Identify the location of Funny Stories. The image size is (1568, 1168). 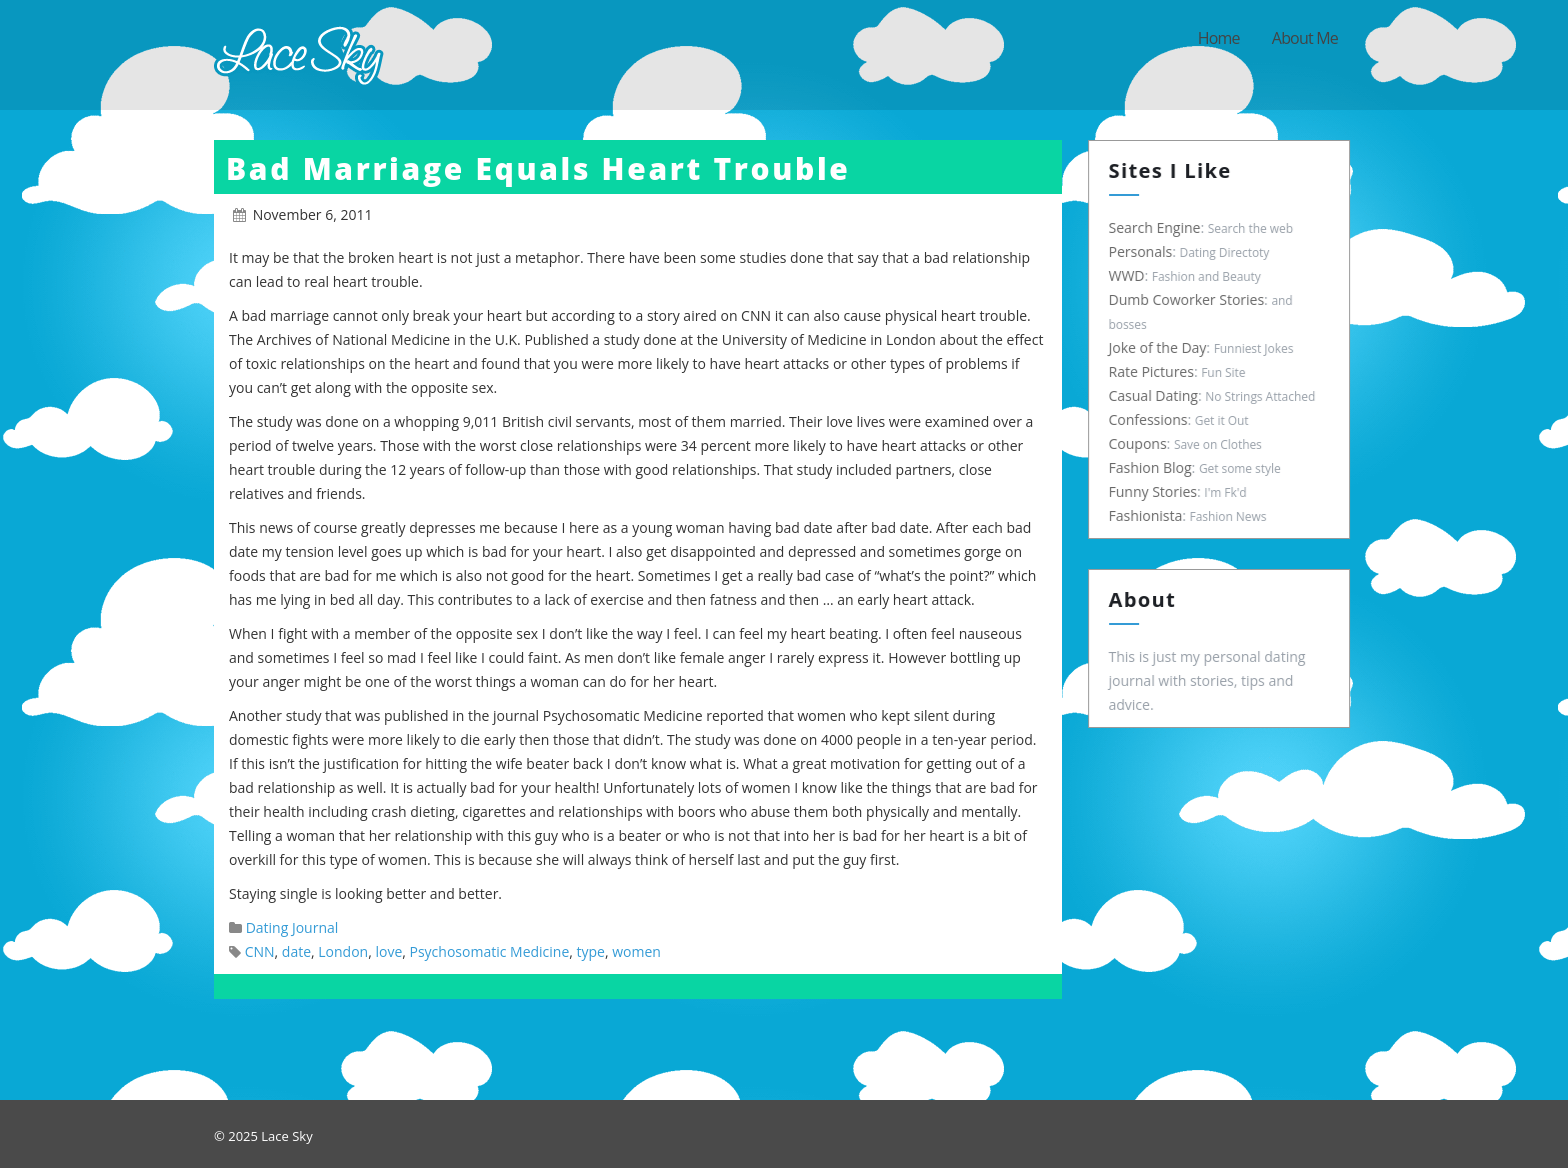
(1158, 491).